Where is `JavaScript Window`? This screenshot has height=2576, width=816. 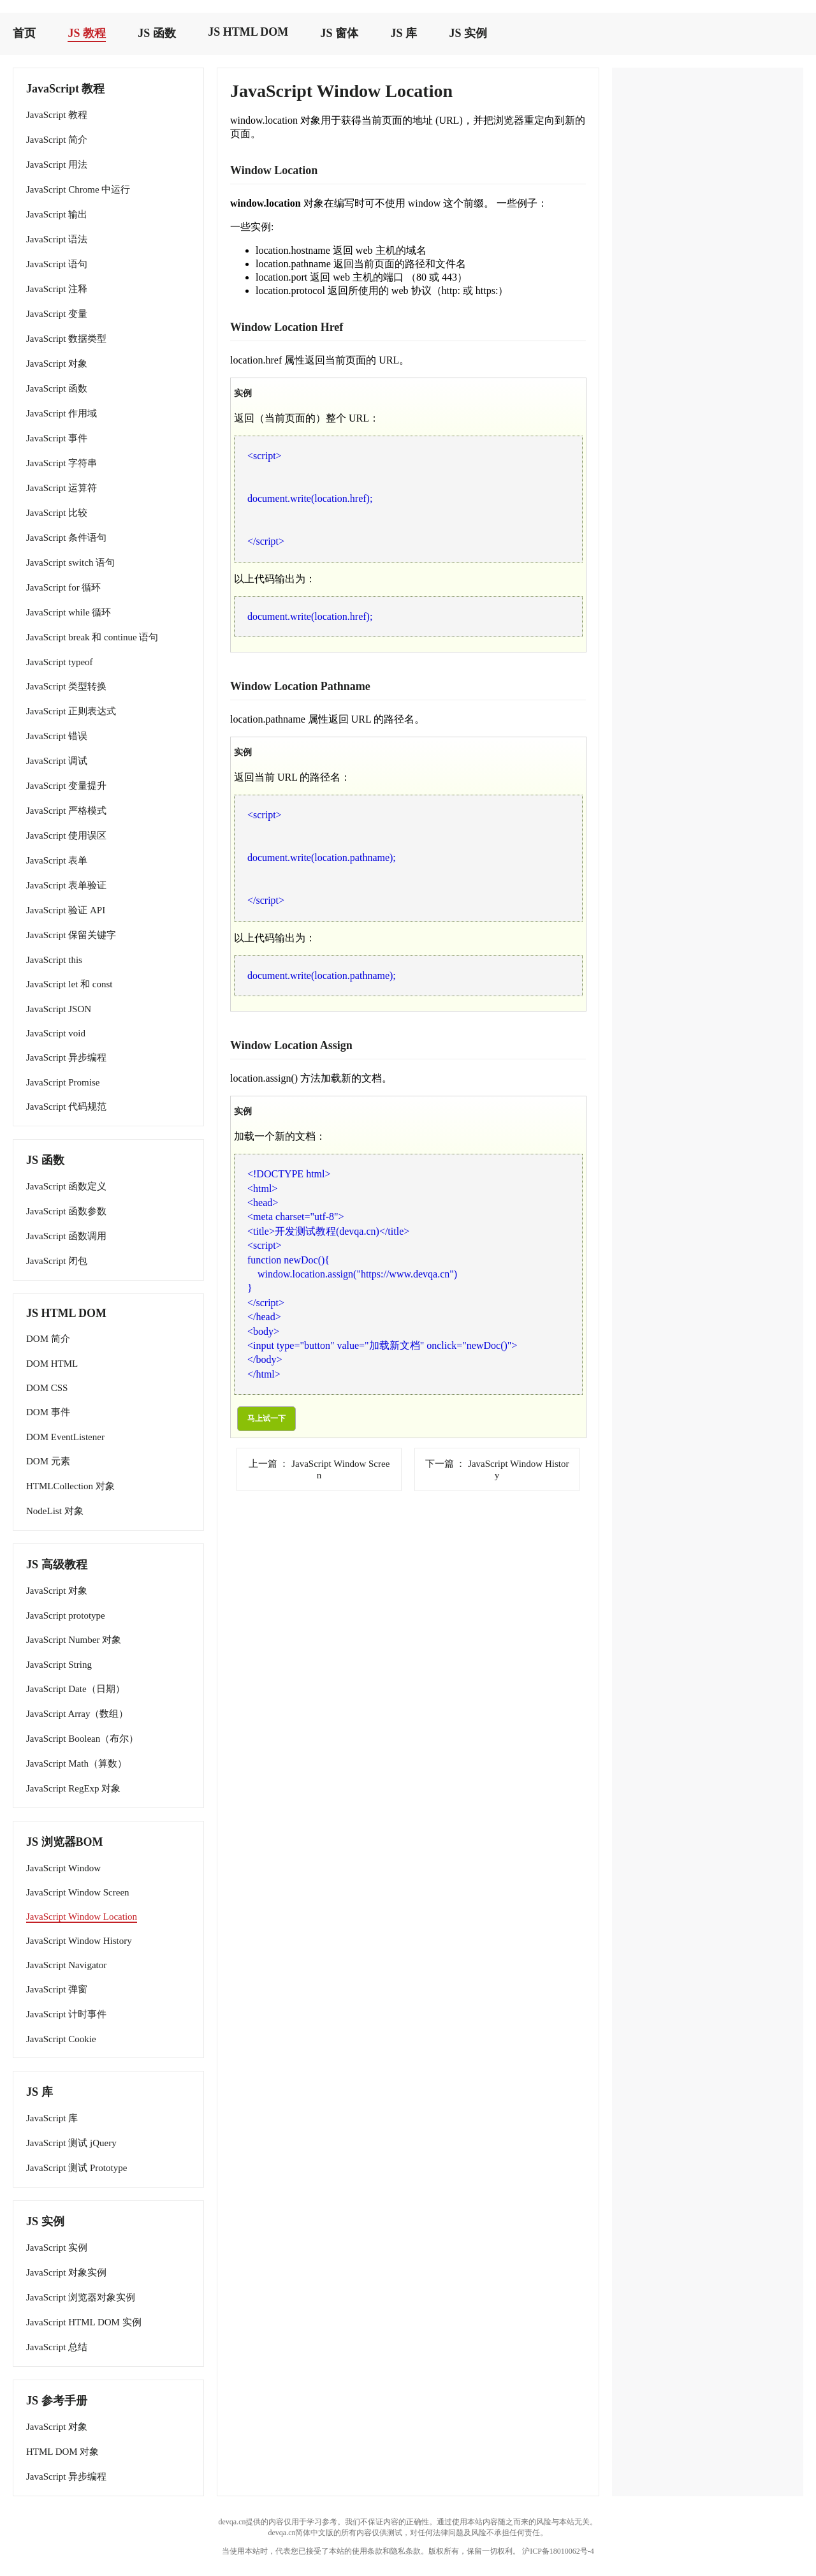
JavaScript Window is located at coordinates (63, 1868).